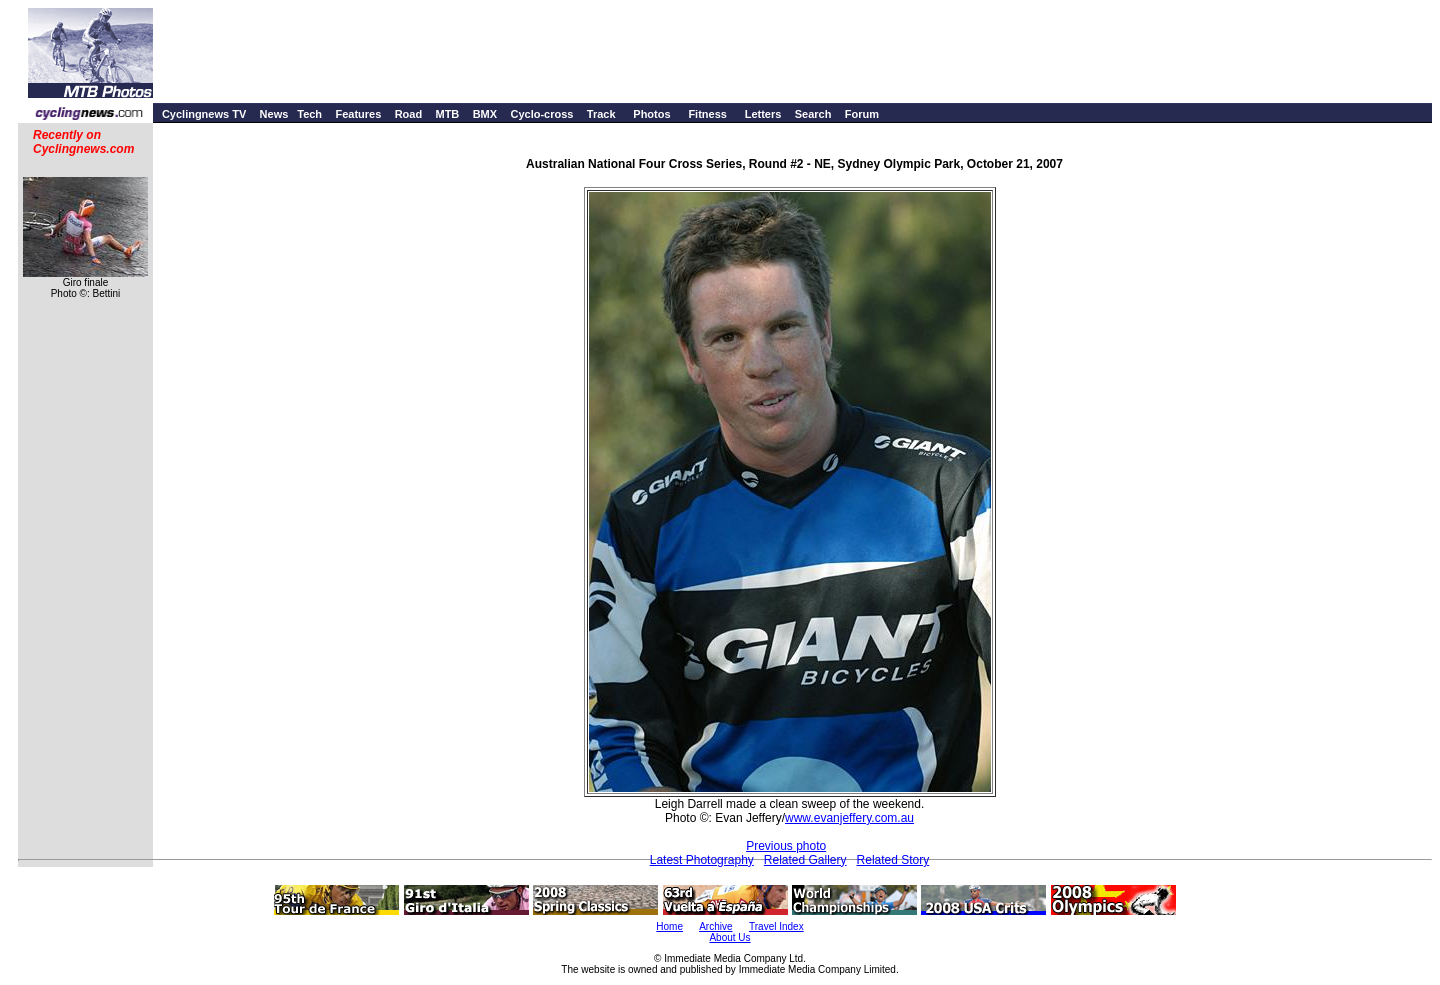 This screenshot has width=1440, height=985. Describe the element at coordinates (893, 860) in the screenshot. I see `Related Story` at that location.